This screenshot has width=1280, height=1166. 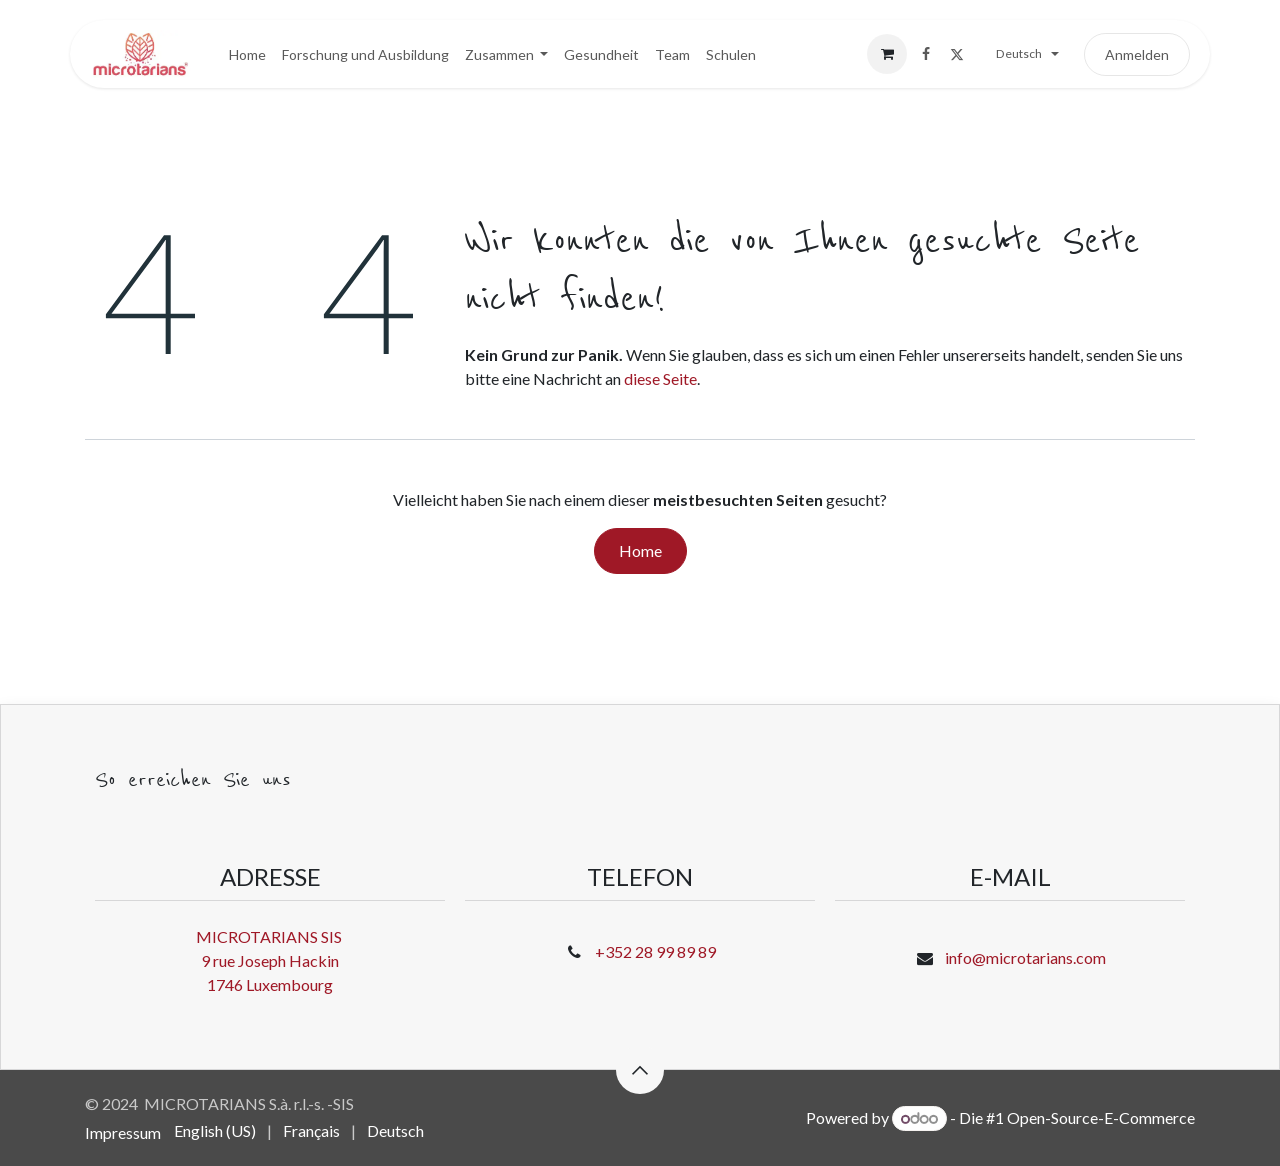 I want to click on [button], so click(x=640, y=1070).